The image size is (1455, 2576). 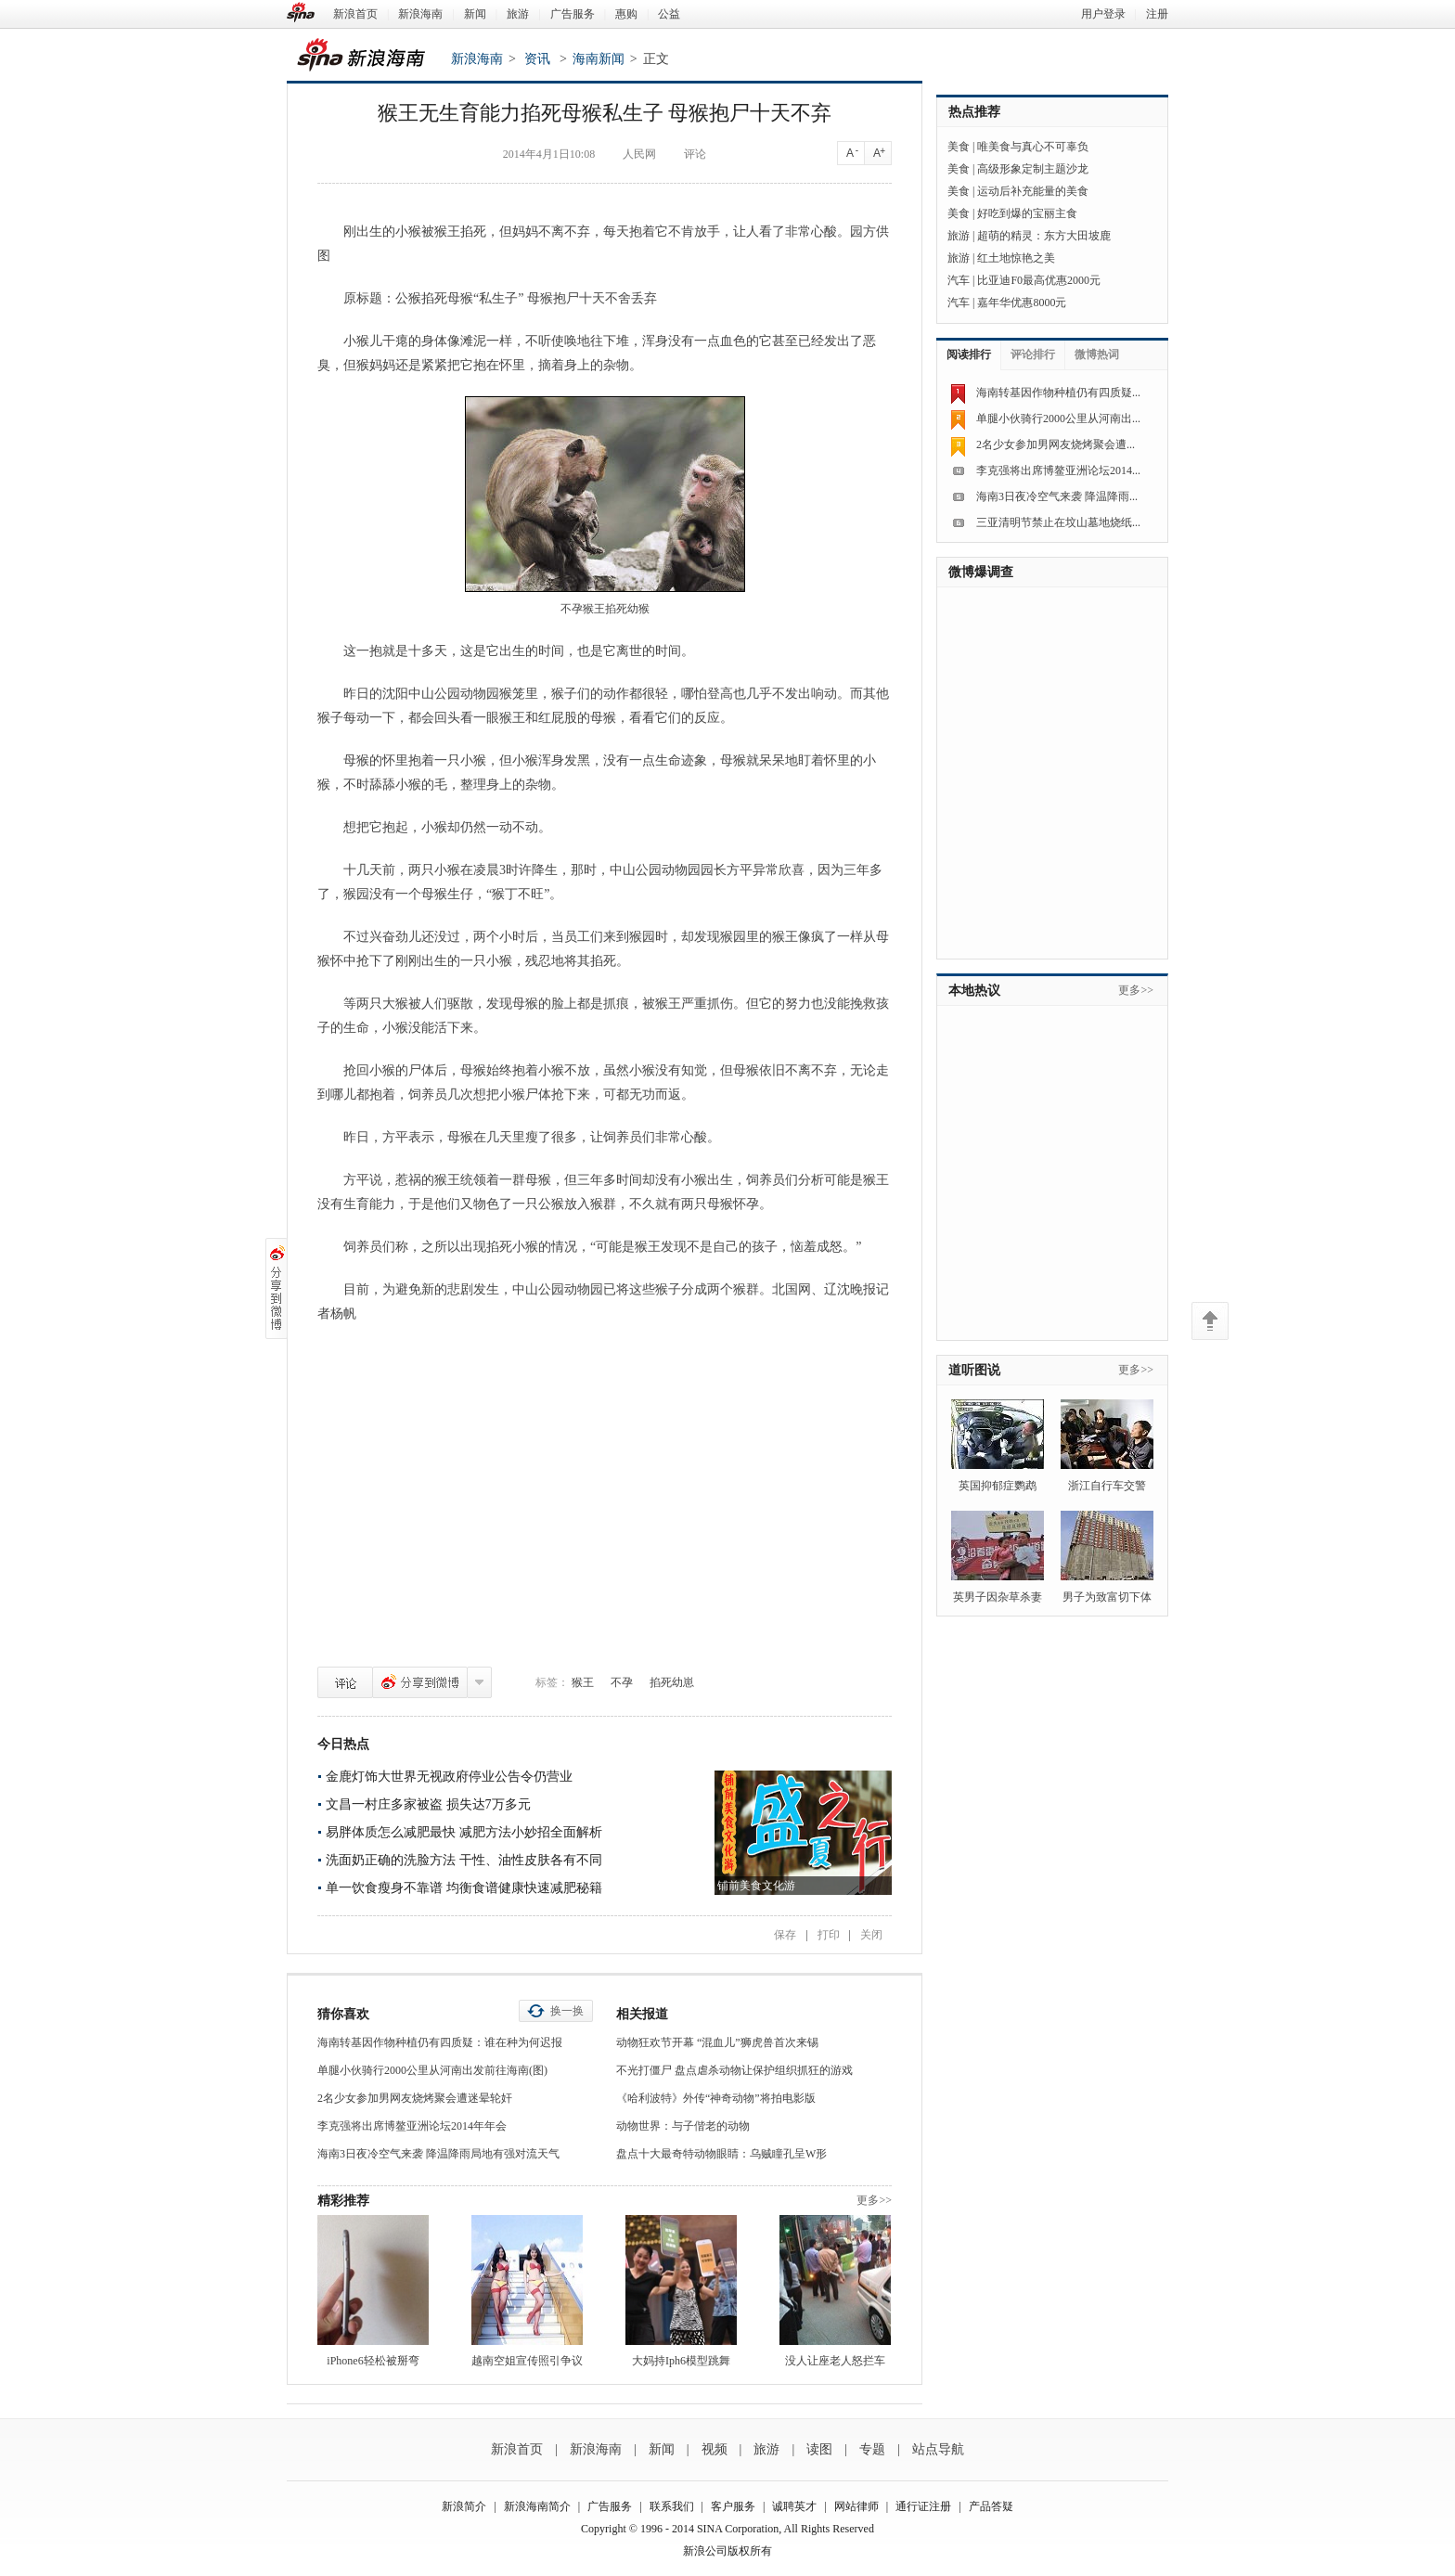 What do you see at coordinates (414, 2098) in the screenshot?
I see `2名少女参加男网友烧烤聚会遭迷晕轮奸` at bounding box center [414, 2098].